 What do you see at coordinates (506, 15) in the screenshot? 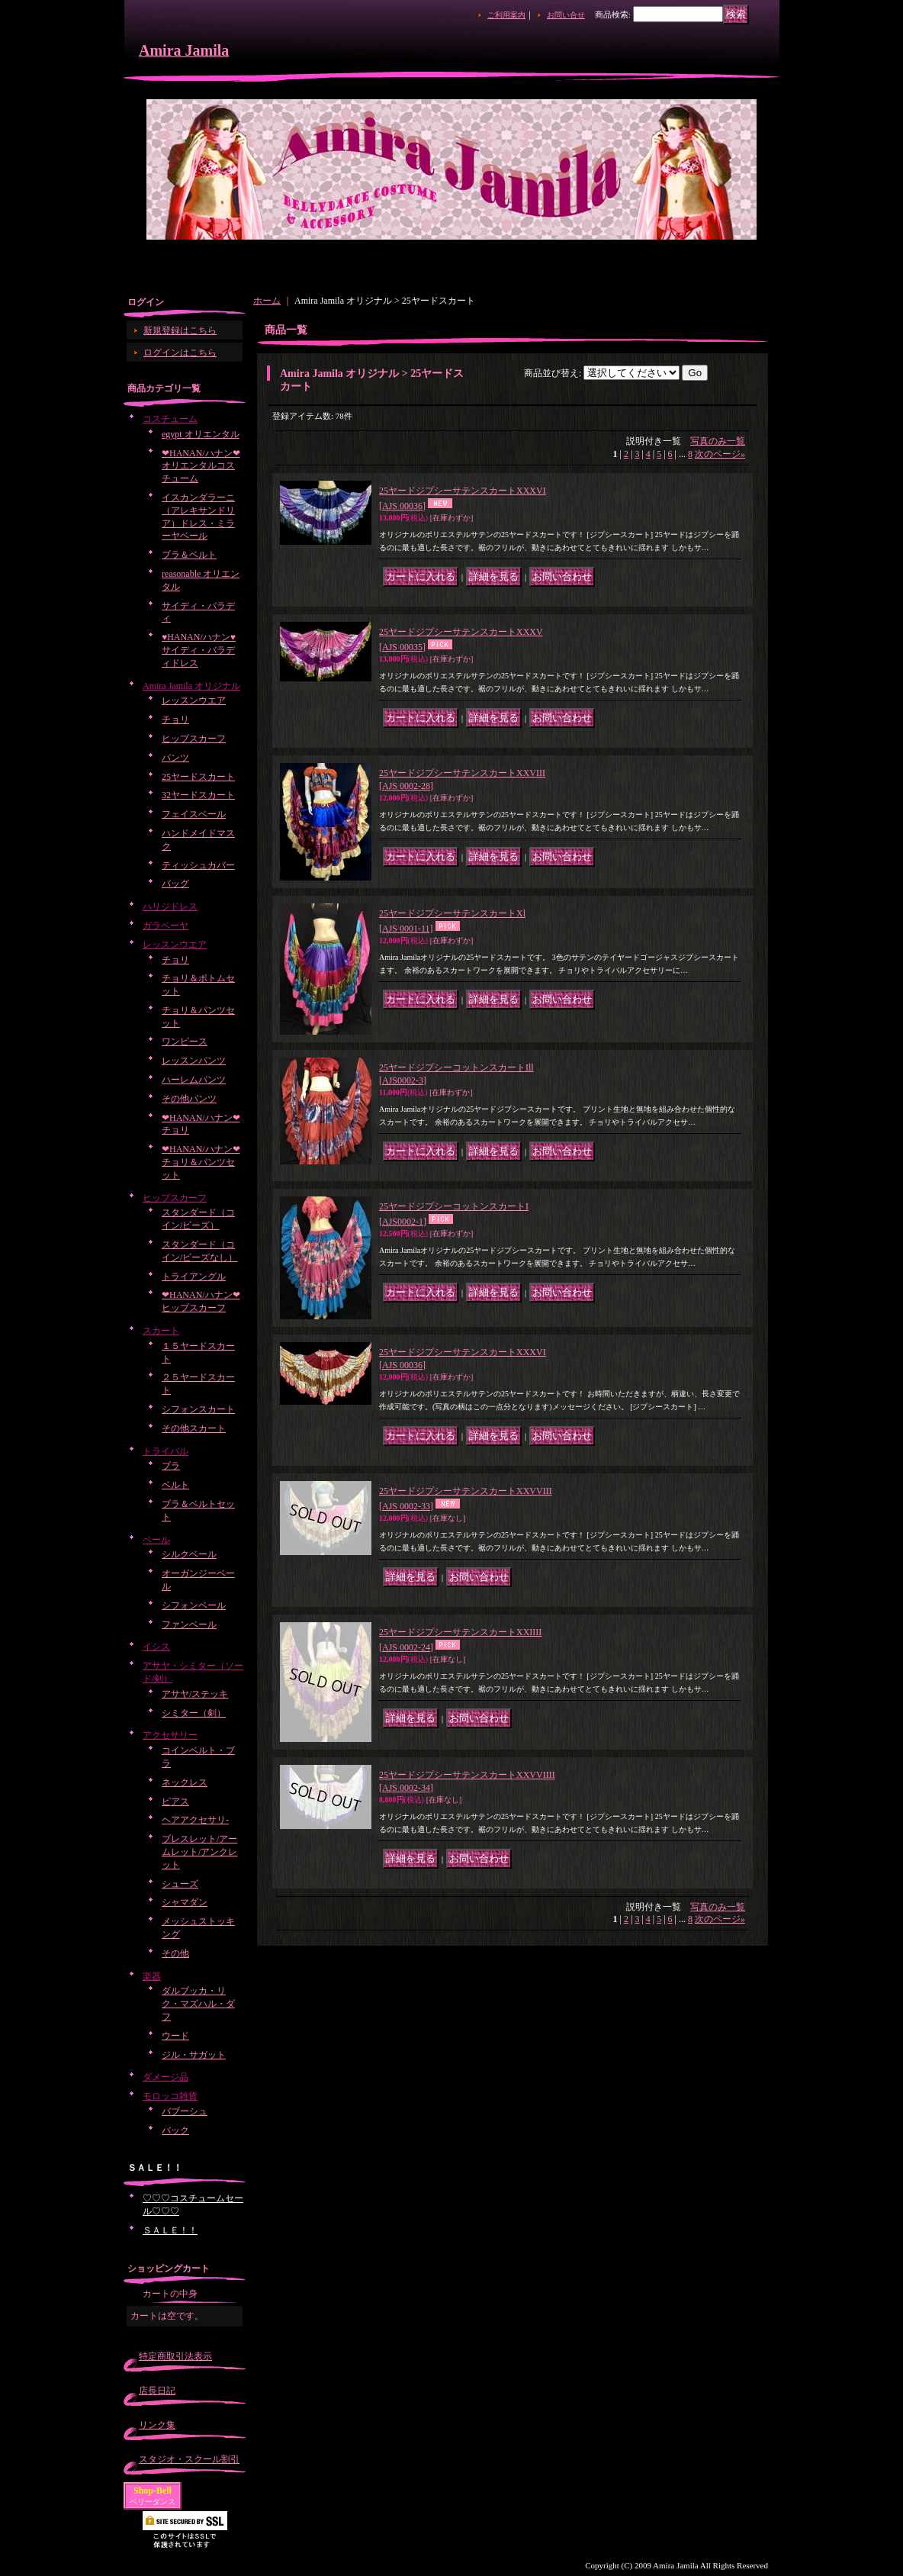
I see `ご利用案内` at bounding box center [506, 15].